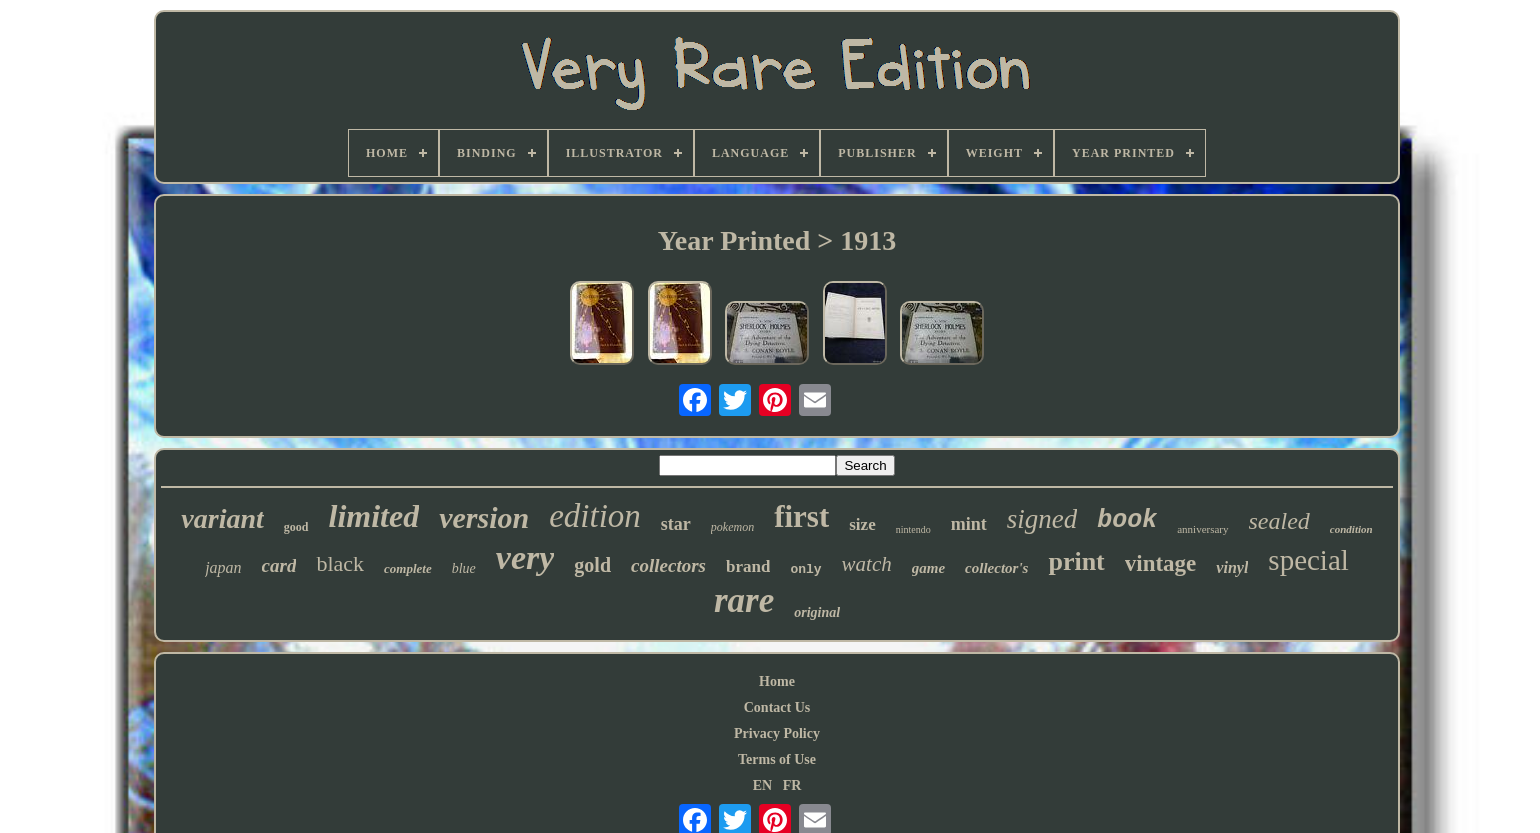  What do you see at coordinates (464, 568) in the screenshot?
I see `blue` at bounding box center [464, 568].